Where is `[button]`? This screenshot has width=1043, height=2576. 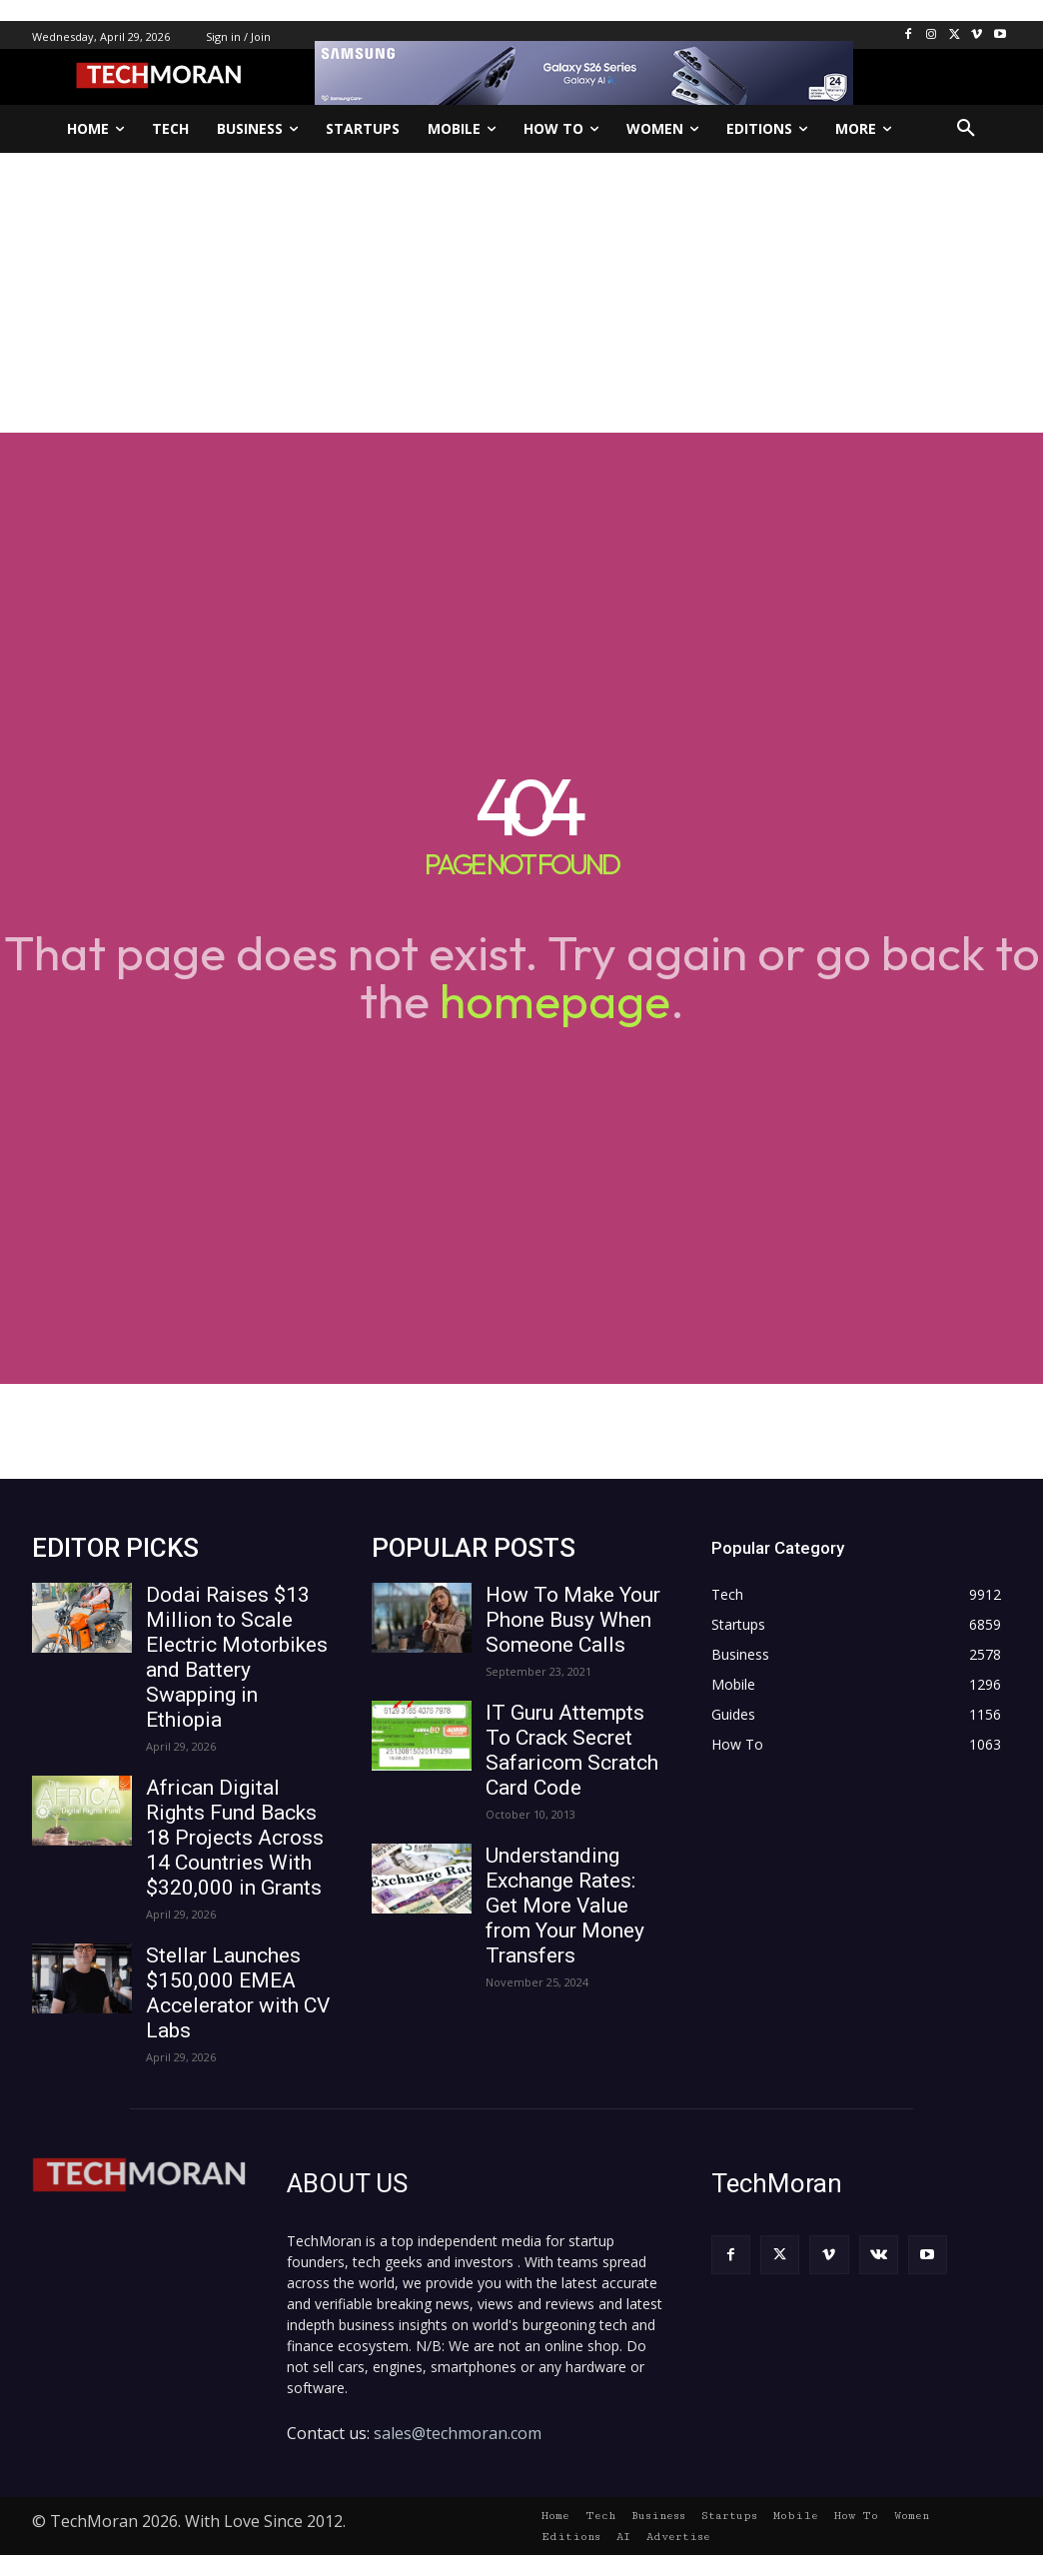 [button] is located at coordinates (966, 129).